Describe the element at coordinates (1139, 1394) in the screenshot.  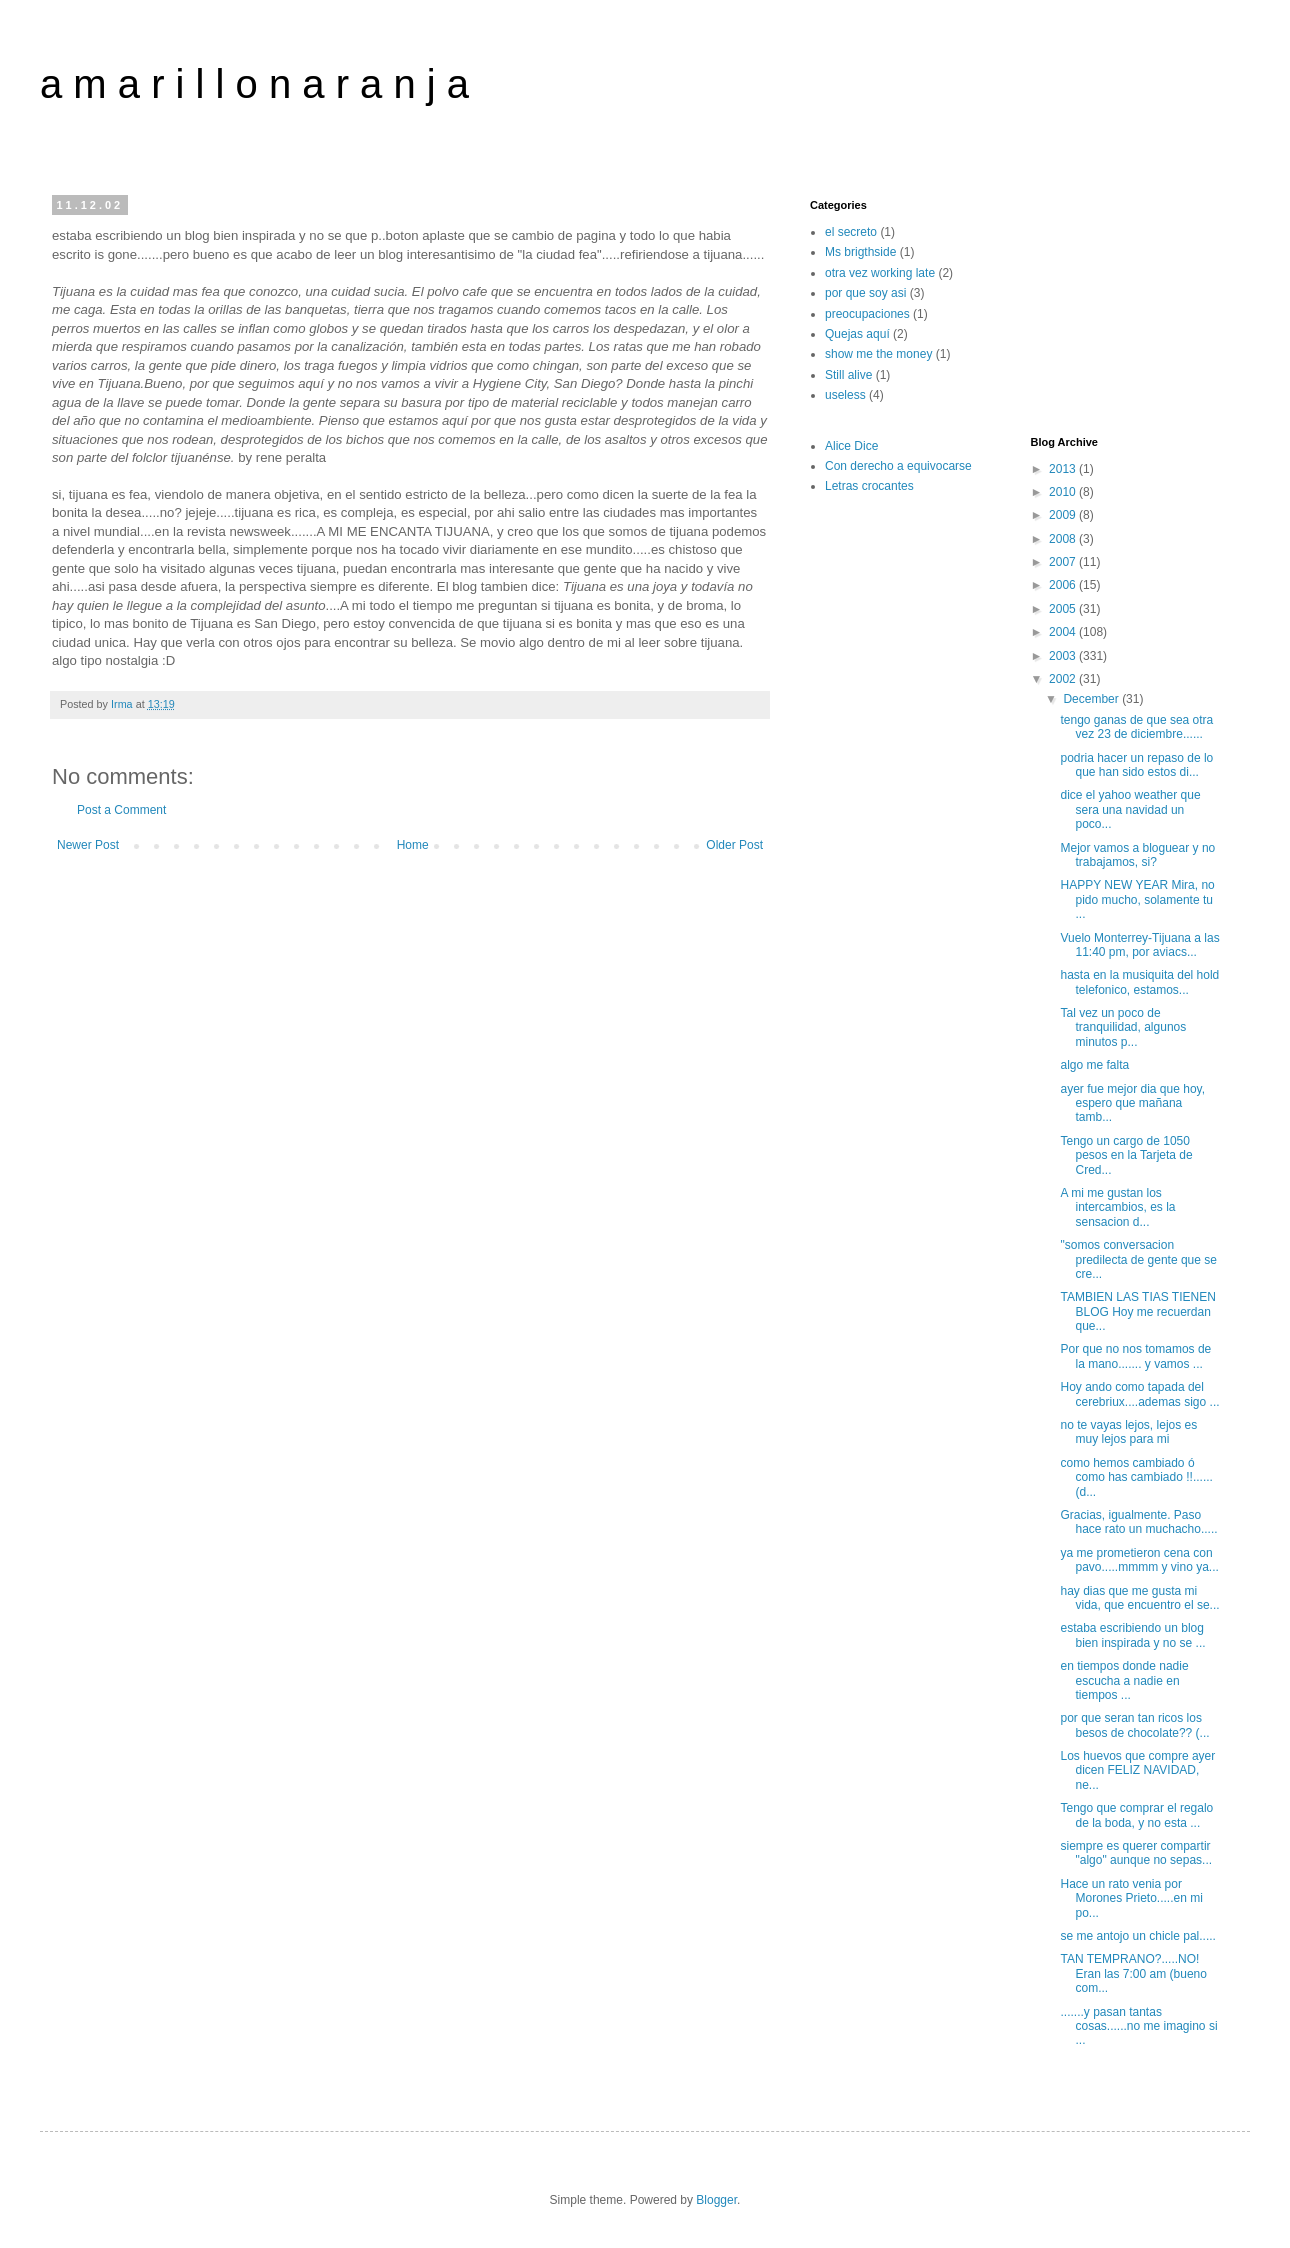
I see `Hoy ando como tapada del cerebriux....ademas sigo ...` at that location.